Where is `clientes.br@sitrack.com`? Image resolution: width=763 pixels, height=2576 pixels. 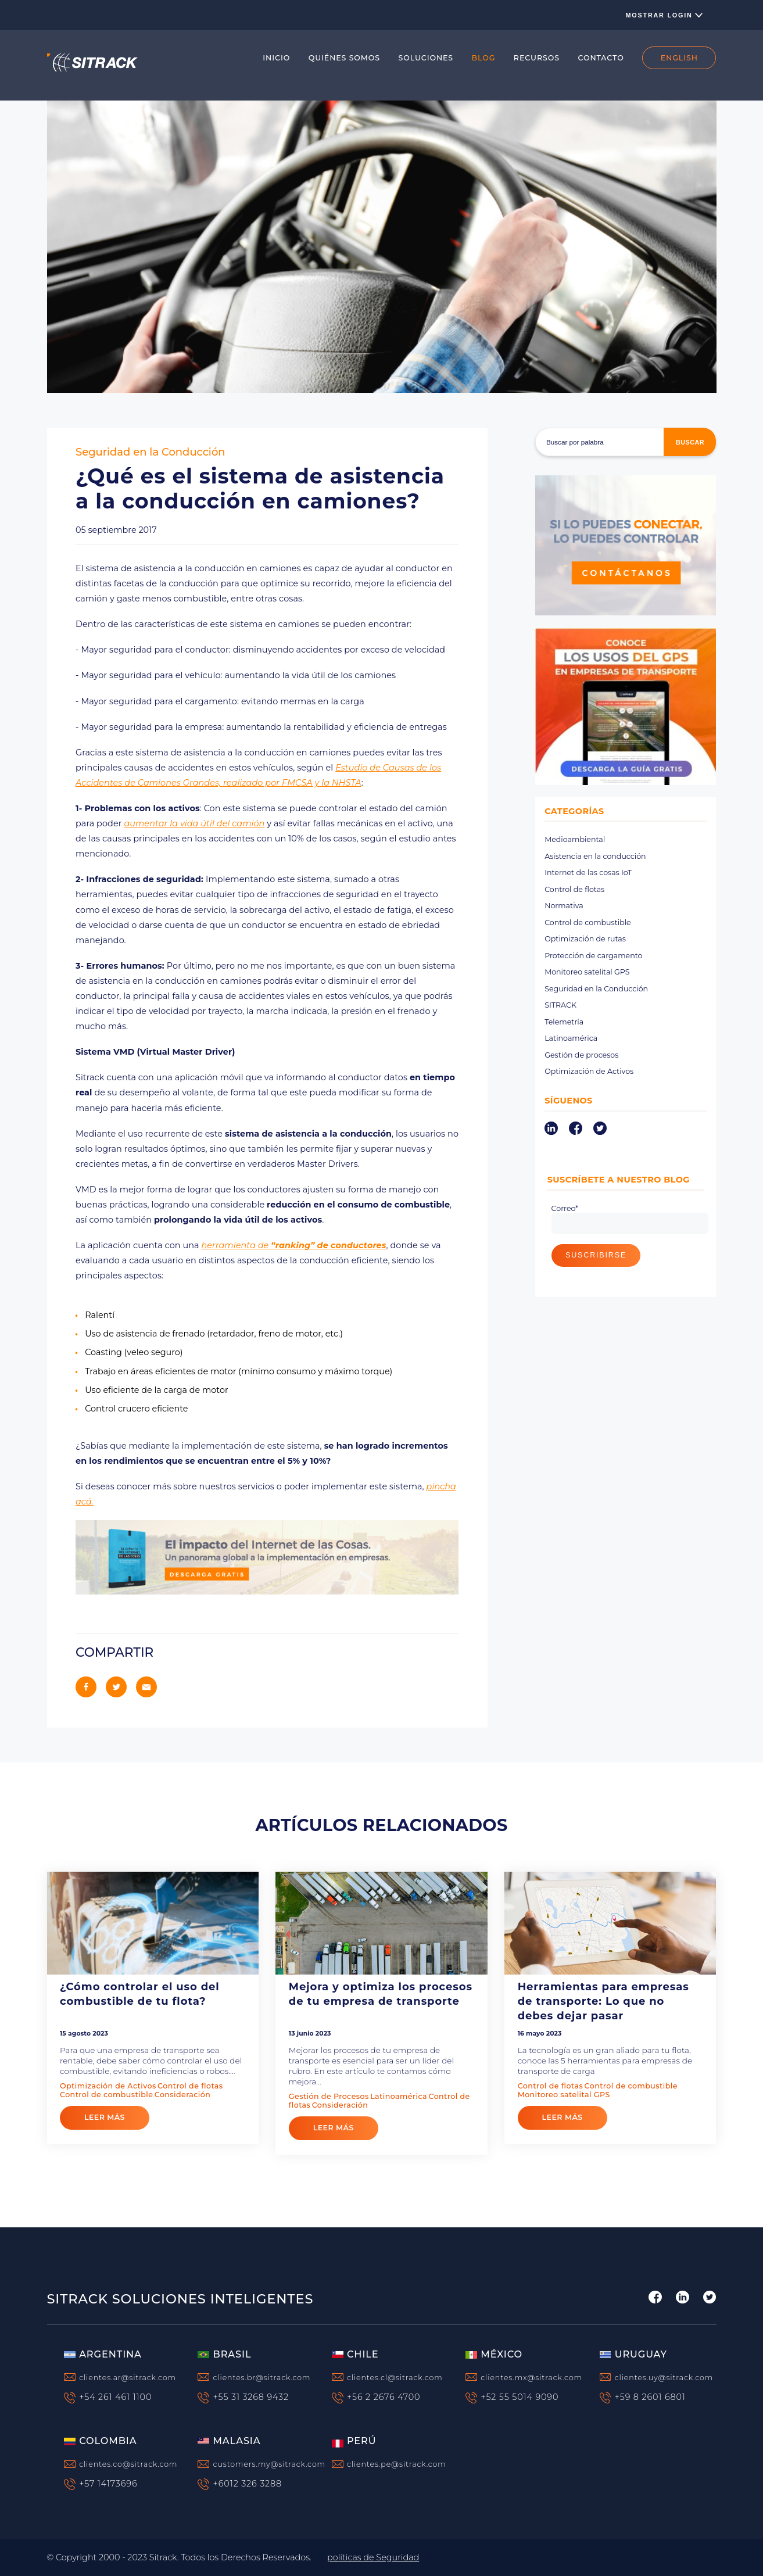 clientes.br@sitrack.com is located at coordinates (262, 2377).